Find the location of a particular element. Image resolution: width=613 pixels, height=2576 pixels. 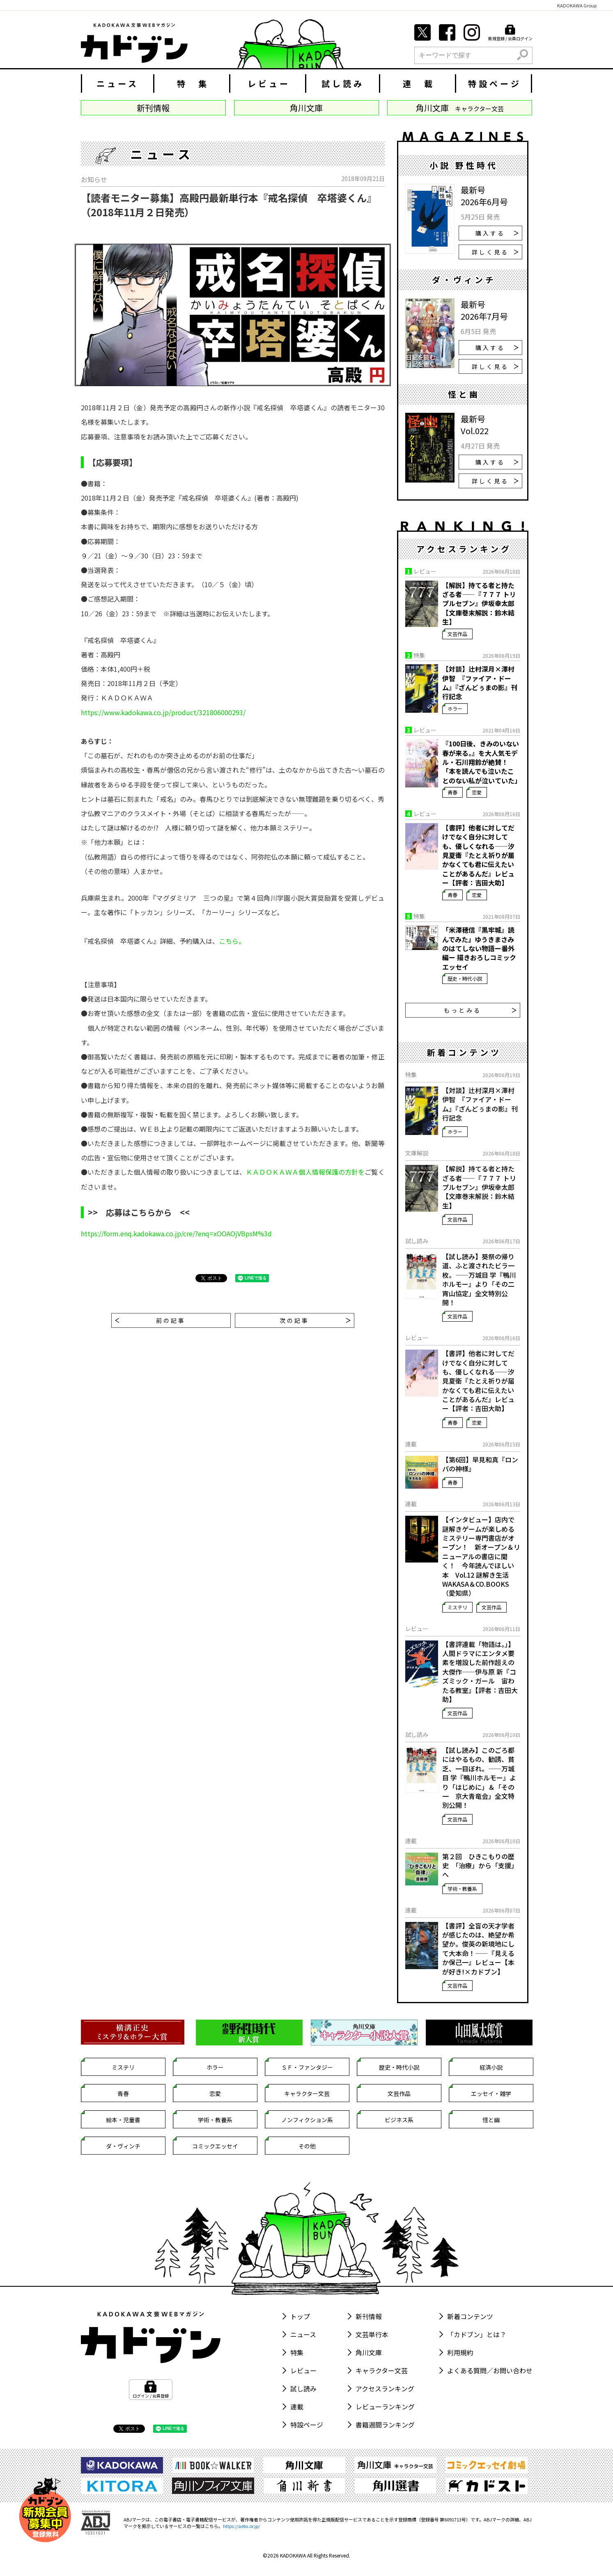

レビューランキング is located at coordinates (385, 2406).